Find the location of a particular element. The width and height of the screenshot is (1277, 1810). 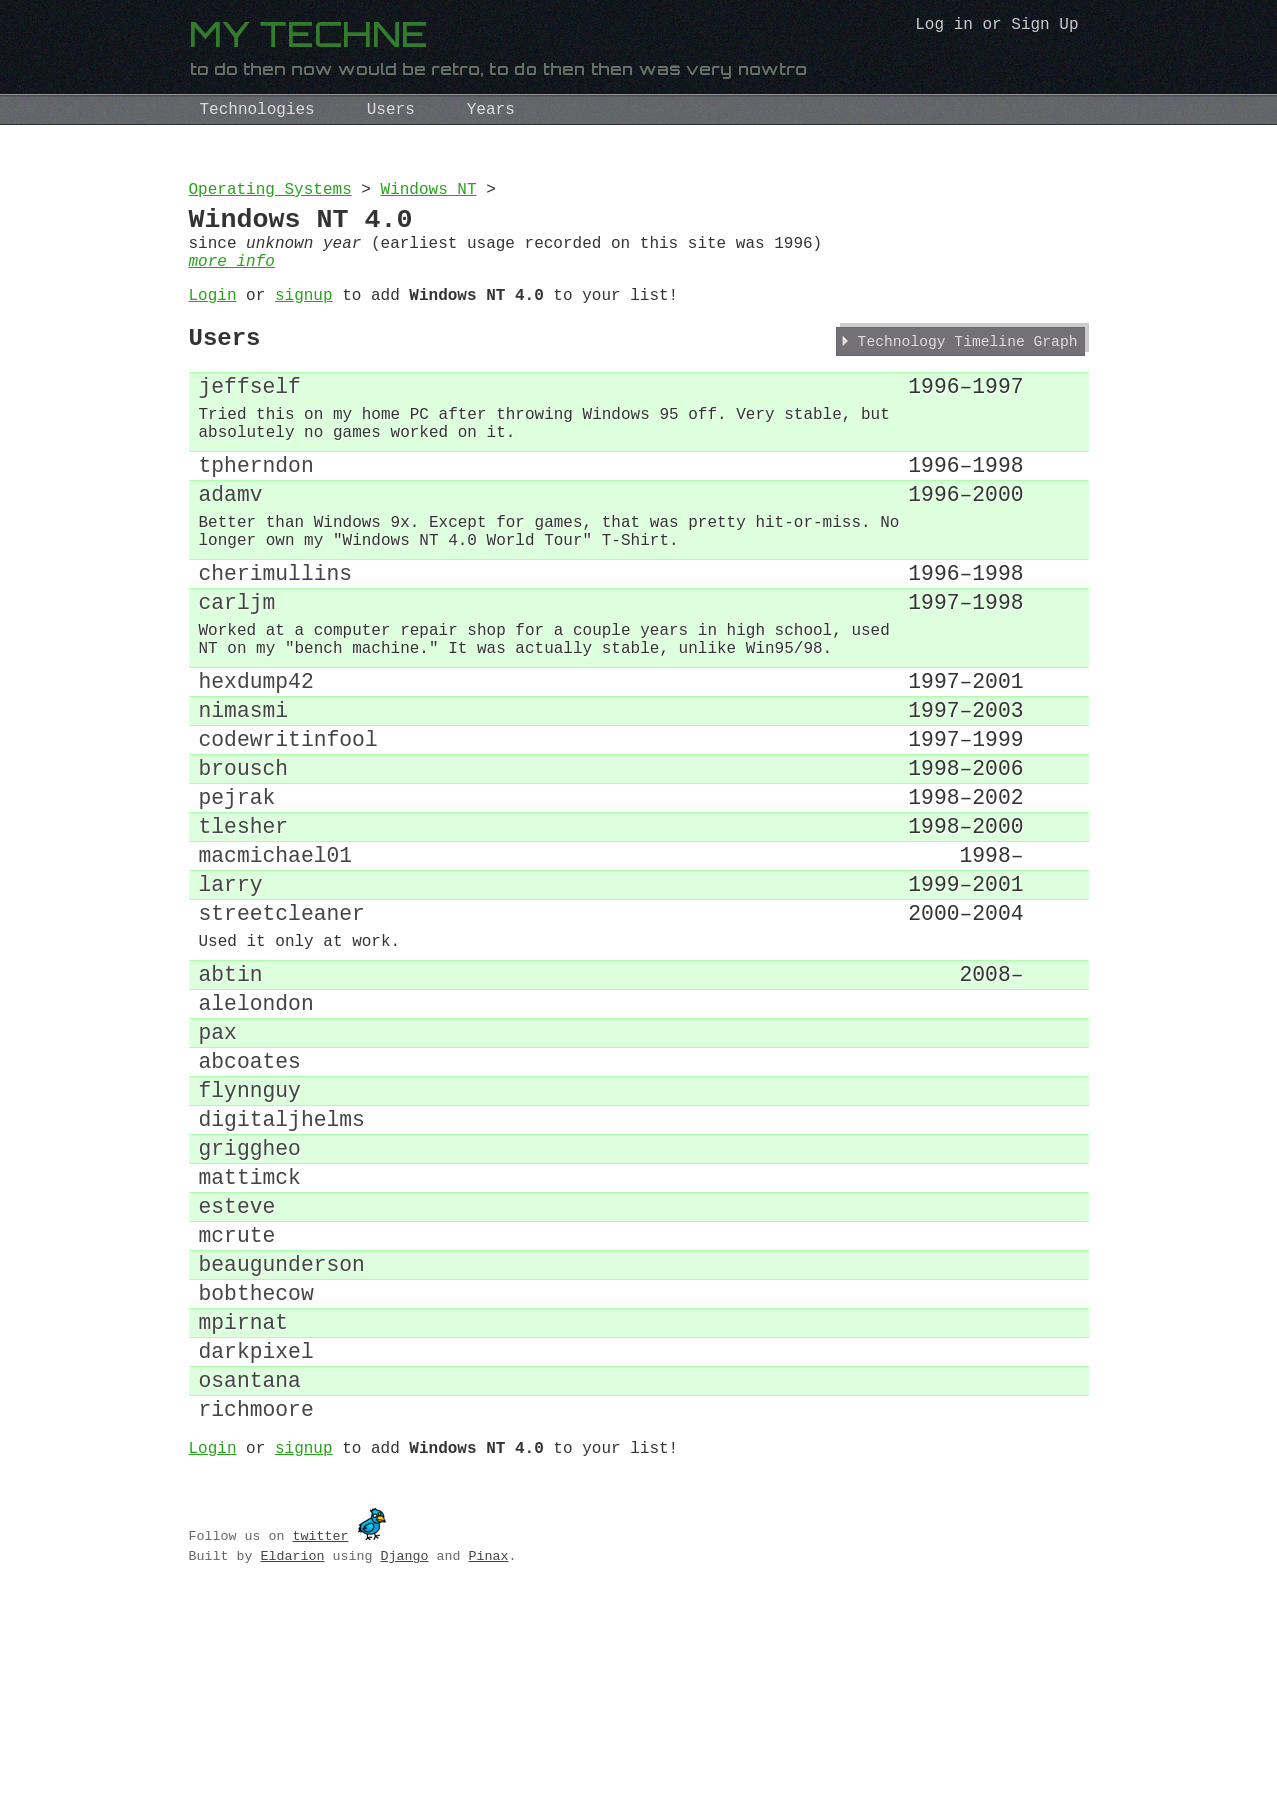

Users is located at coordinates (391, 110).